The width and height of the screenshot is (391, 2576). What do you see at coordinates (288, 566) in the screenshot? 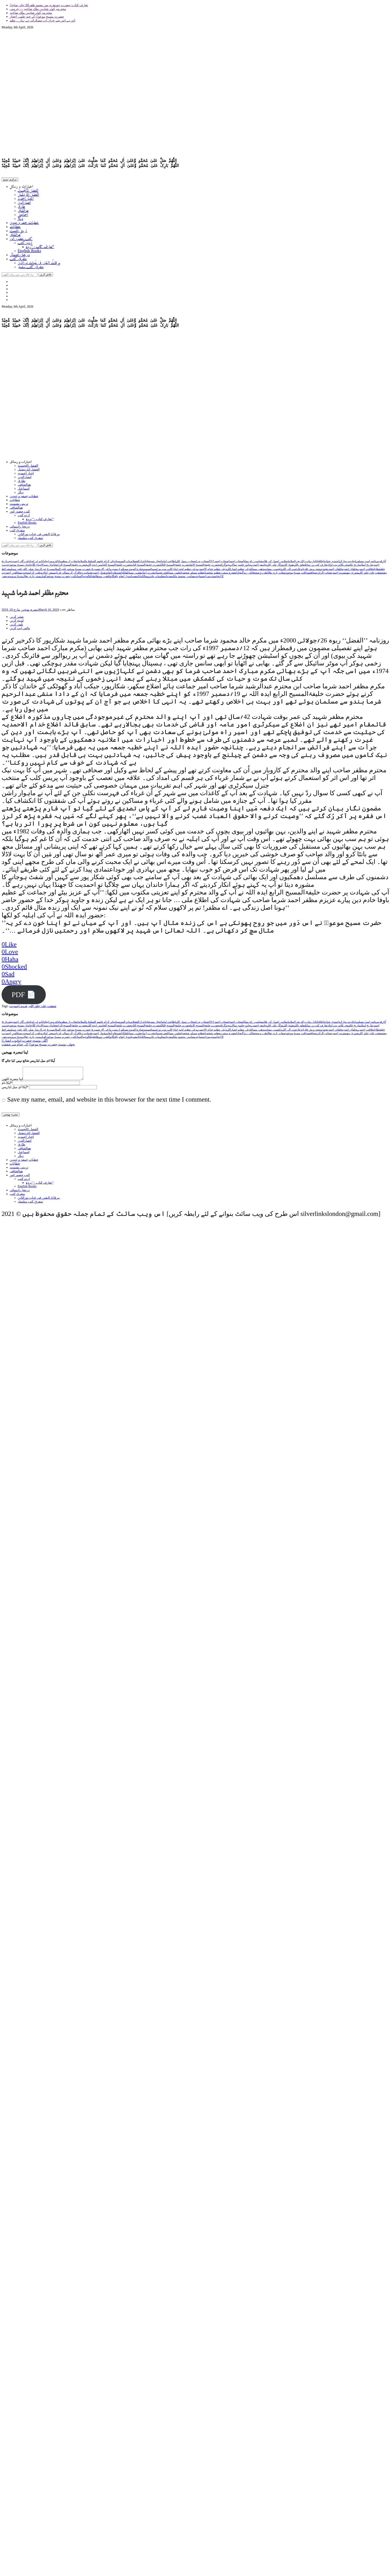
I see `تقویٰ اللہ` at bounding box center [288, 566].